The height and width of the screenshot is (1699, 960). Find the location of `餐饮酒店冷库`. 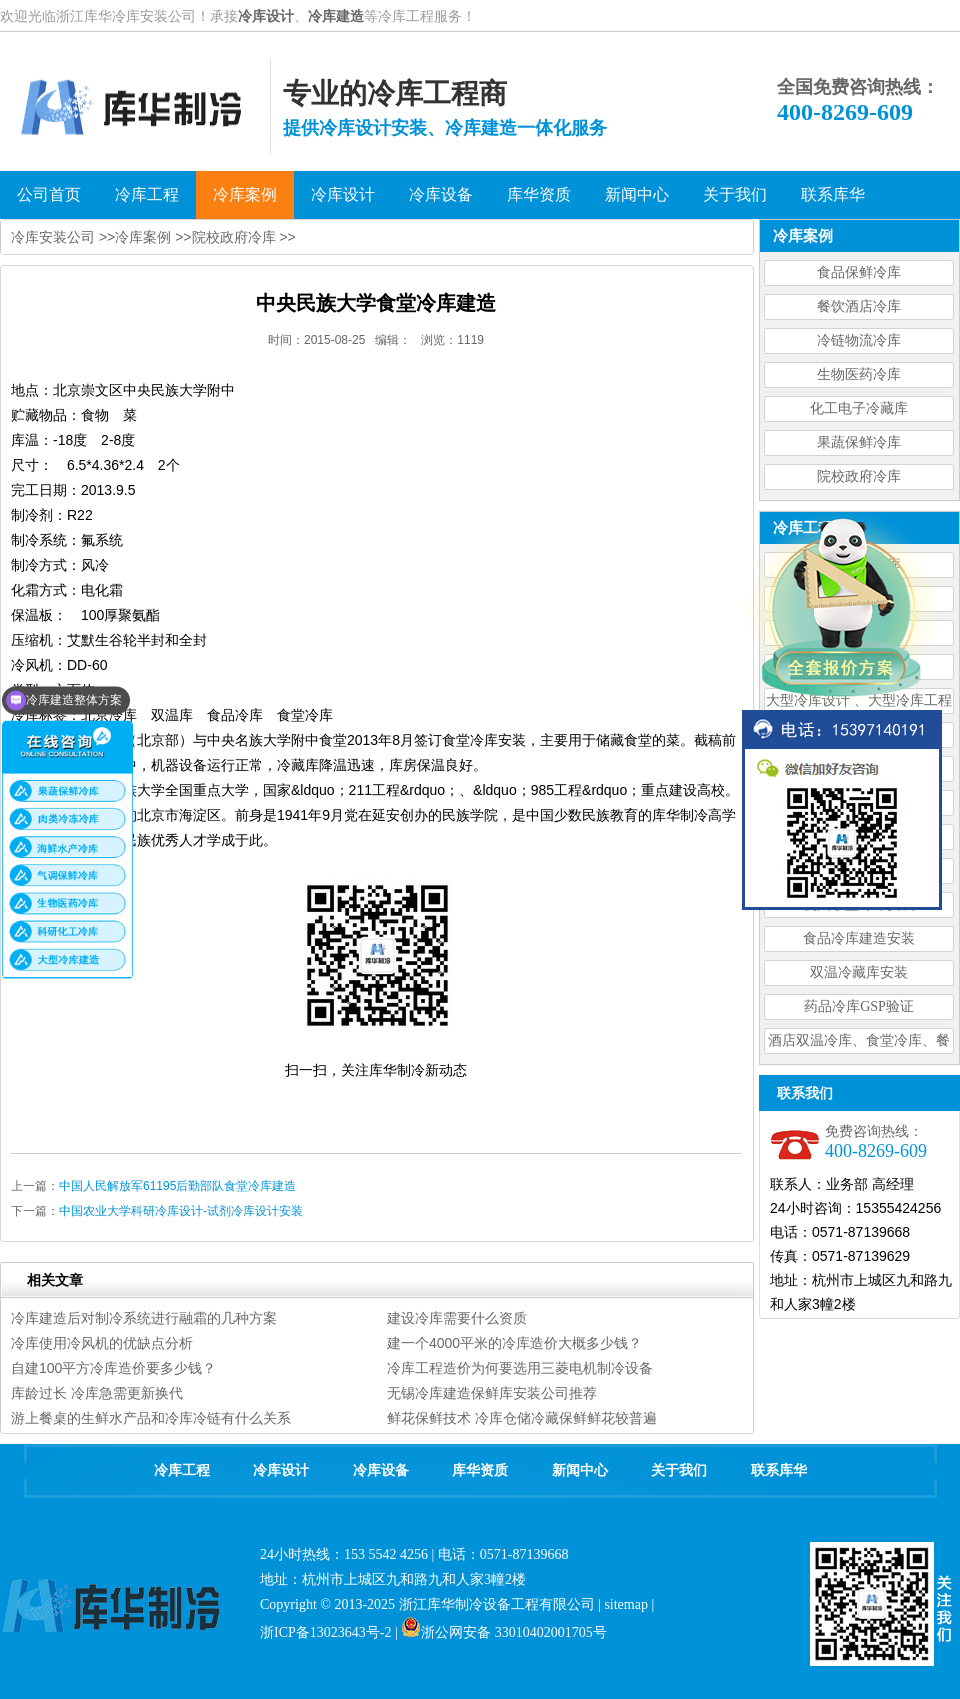

餐饮酒店冷库 is located at coordinates (859, 306).